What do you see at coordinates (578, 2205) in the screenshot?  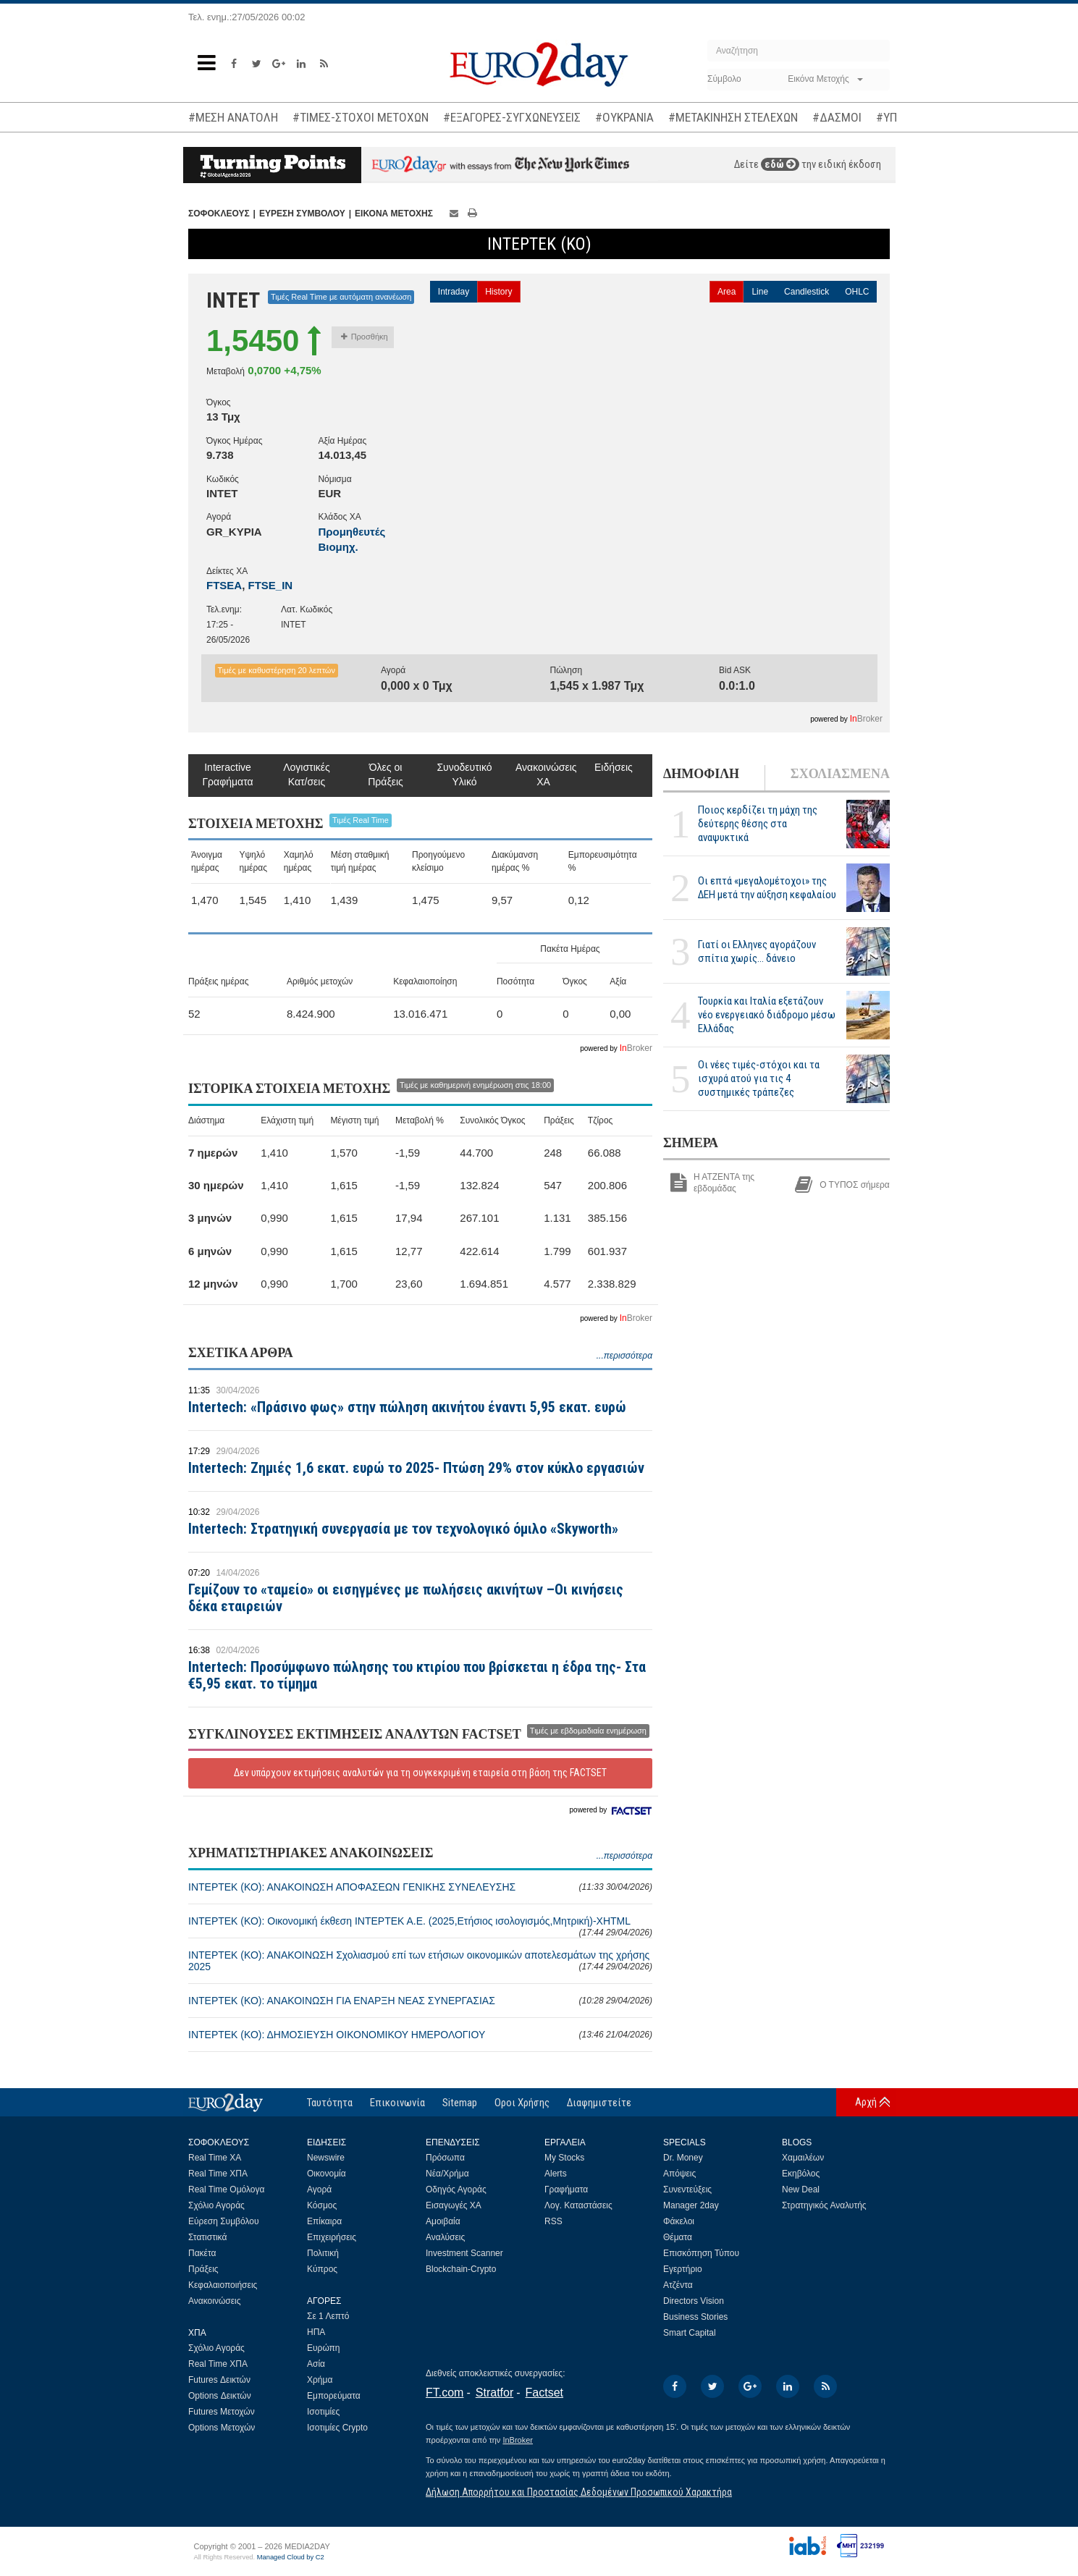 I see `Λογ. Καταστάσεις` at bounding box center [578, 2205].